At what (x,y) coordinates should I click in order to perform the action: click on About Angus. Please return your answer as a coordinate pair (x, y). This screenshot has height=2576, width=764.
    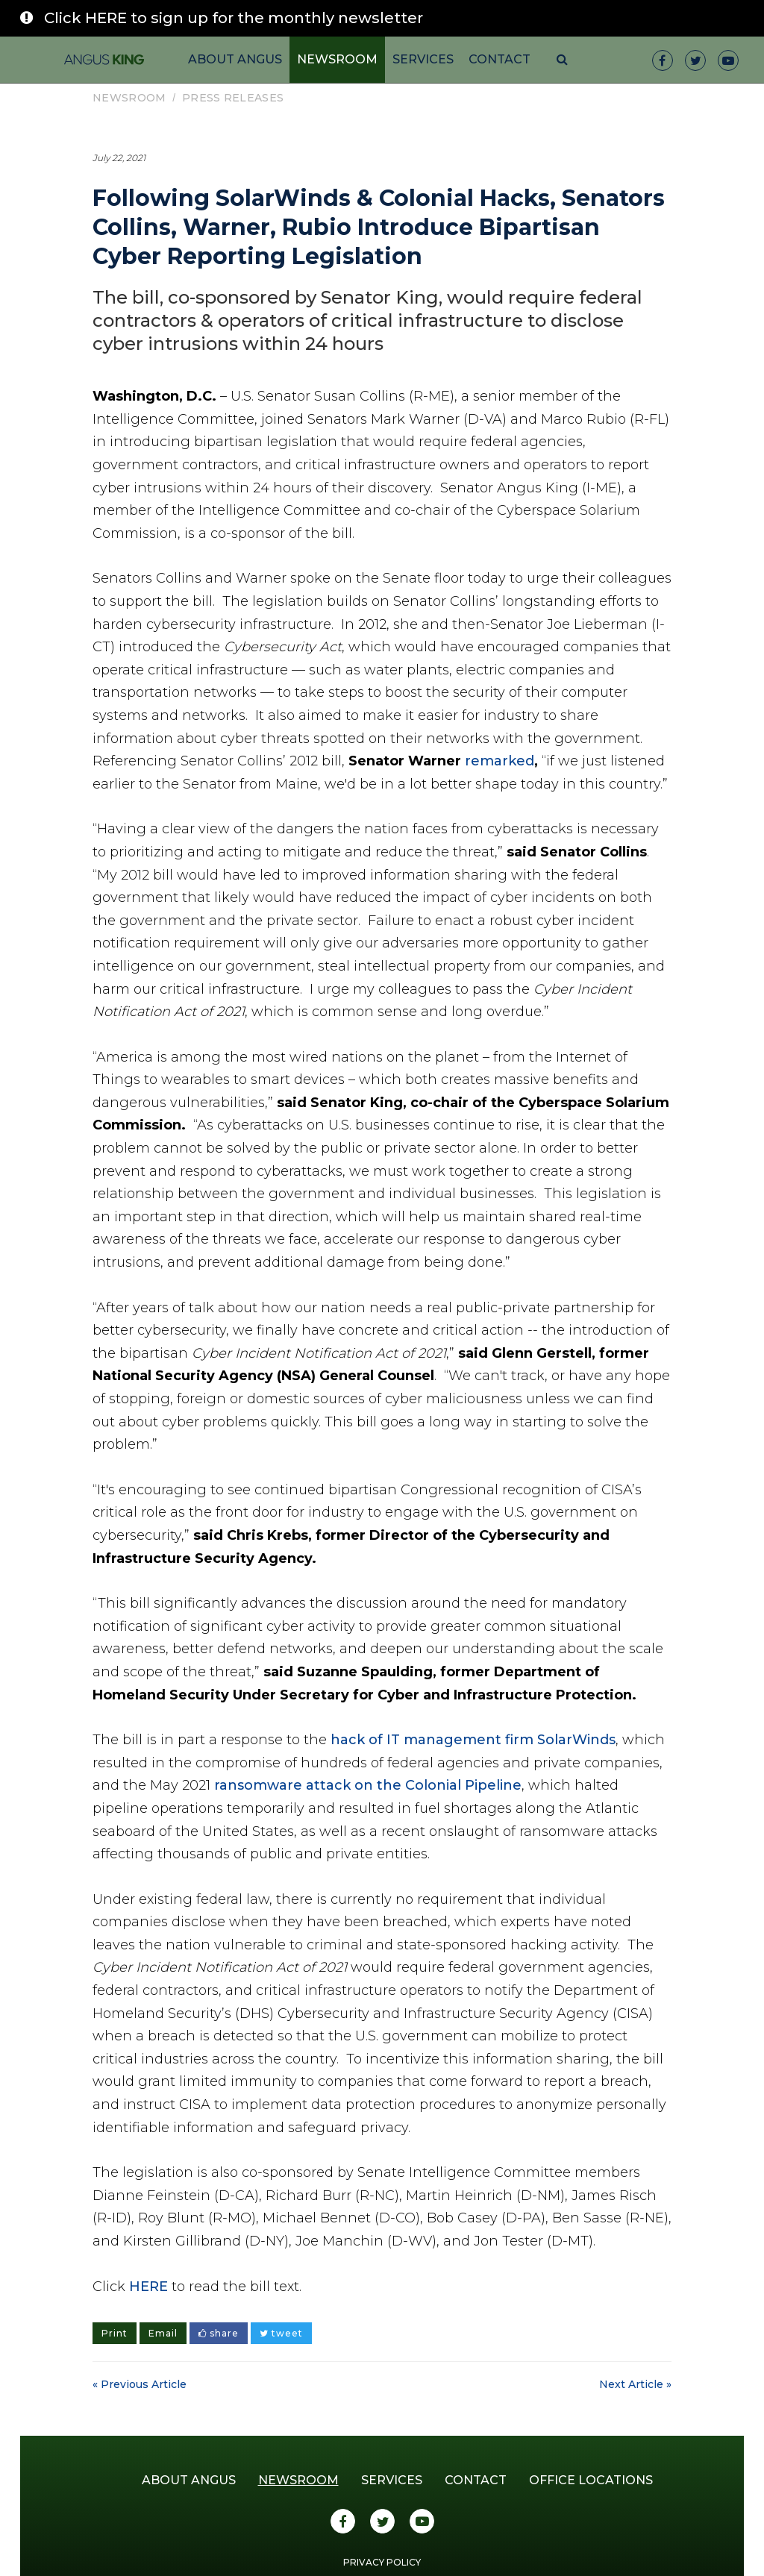
    Looking at the image, I should click on (235, 59).